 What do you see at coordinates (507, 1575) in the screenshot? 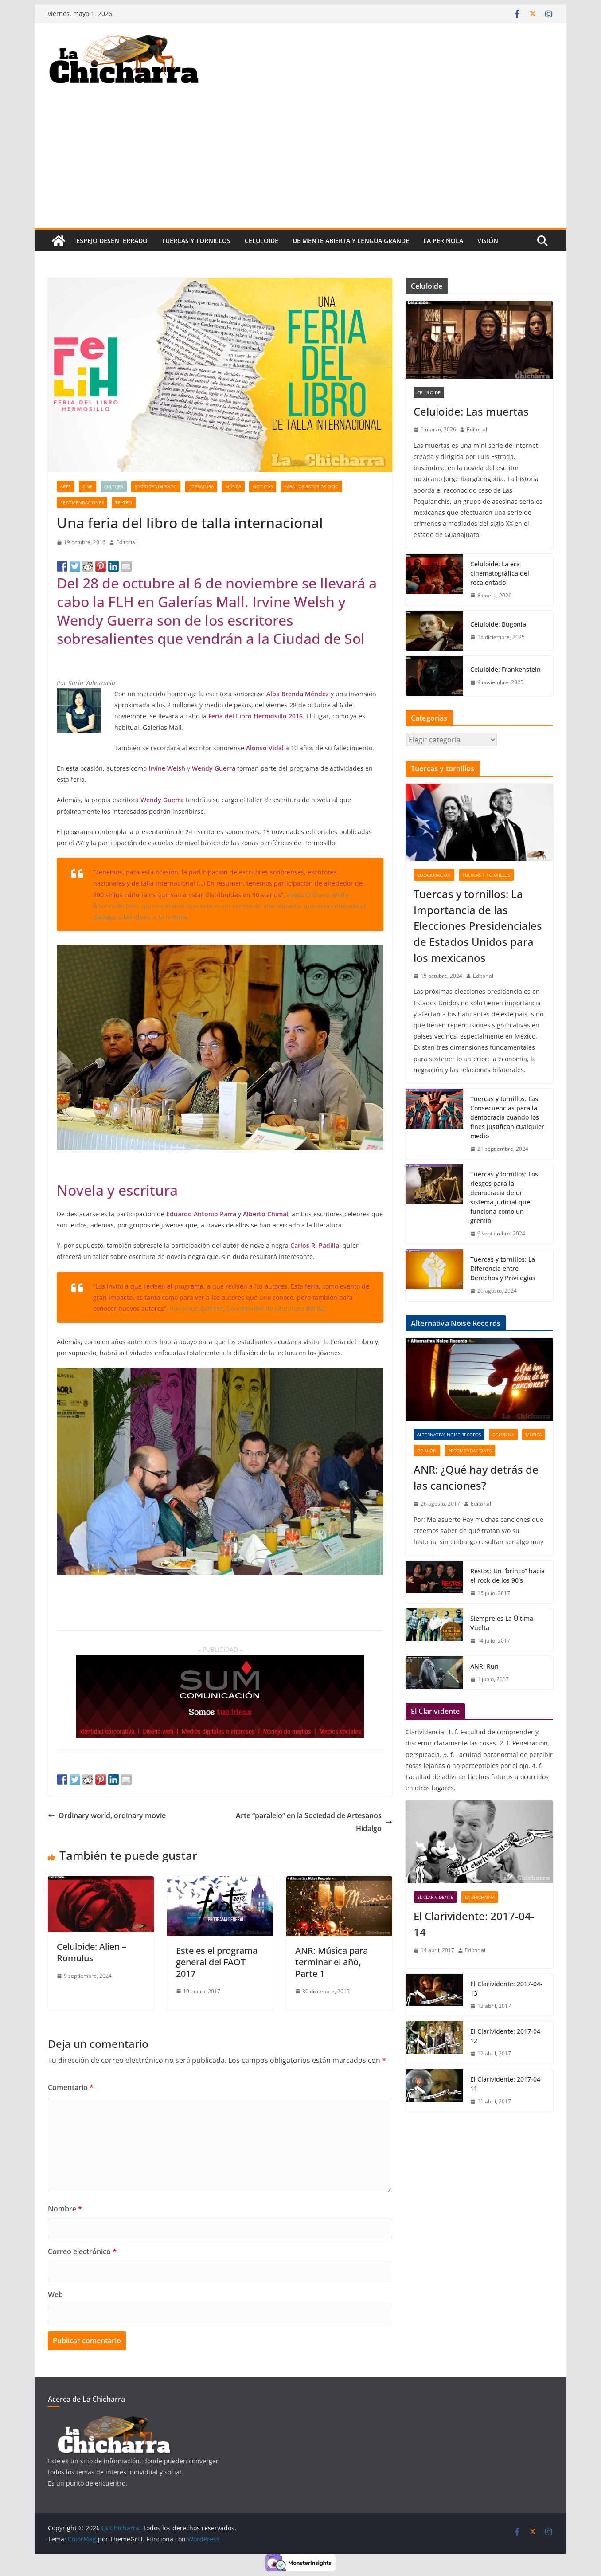
I see `Restos: Un “brinco” hacia el rock de los 90’s` at bounding box center [507, 1575].